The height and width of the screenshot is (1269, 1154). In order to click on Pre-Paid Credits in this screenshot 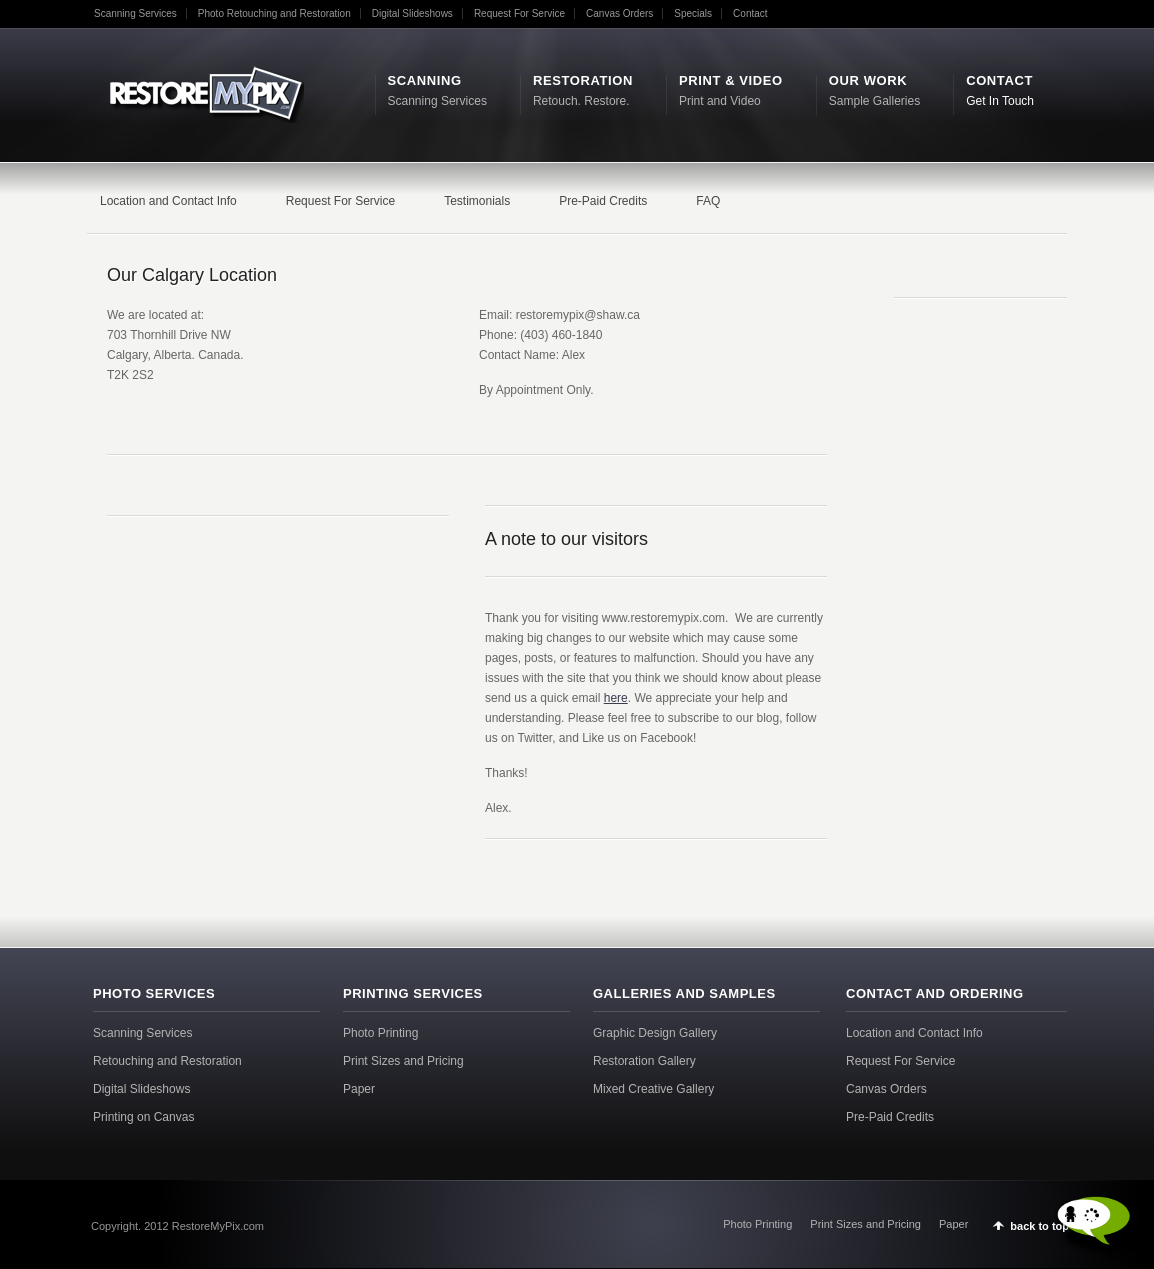, I will do `click(890, 1117)`.